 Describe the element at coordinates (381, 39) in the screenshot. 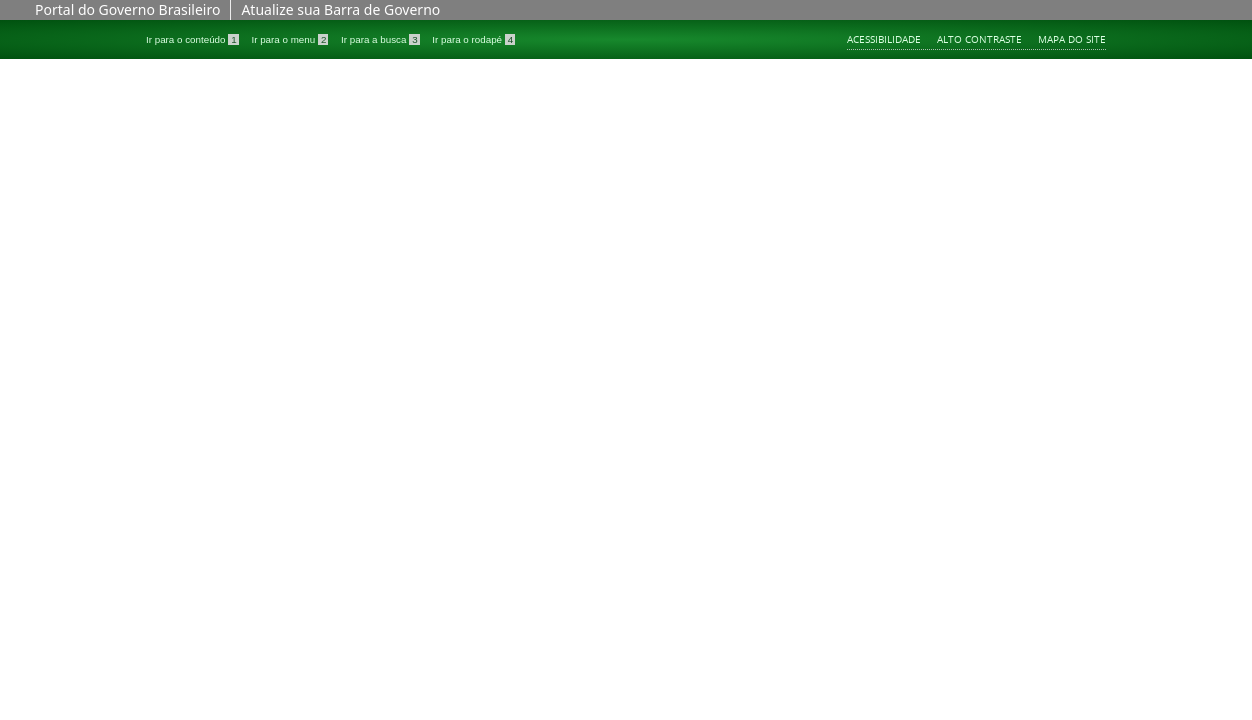

I see `Ir para a busca` at that location.